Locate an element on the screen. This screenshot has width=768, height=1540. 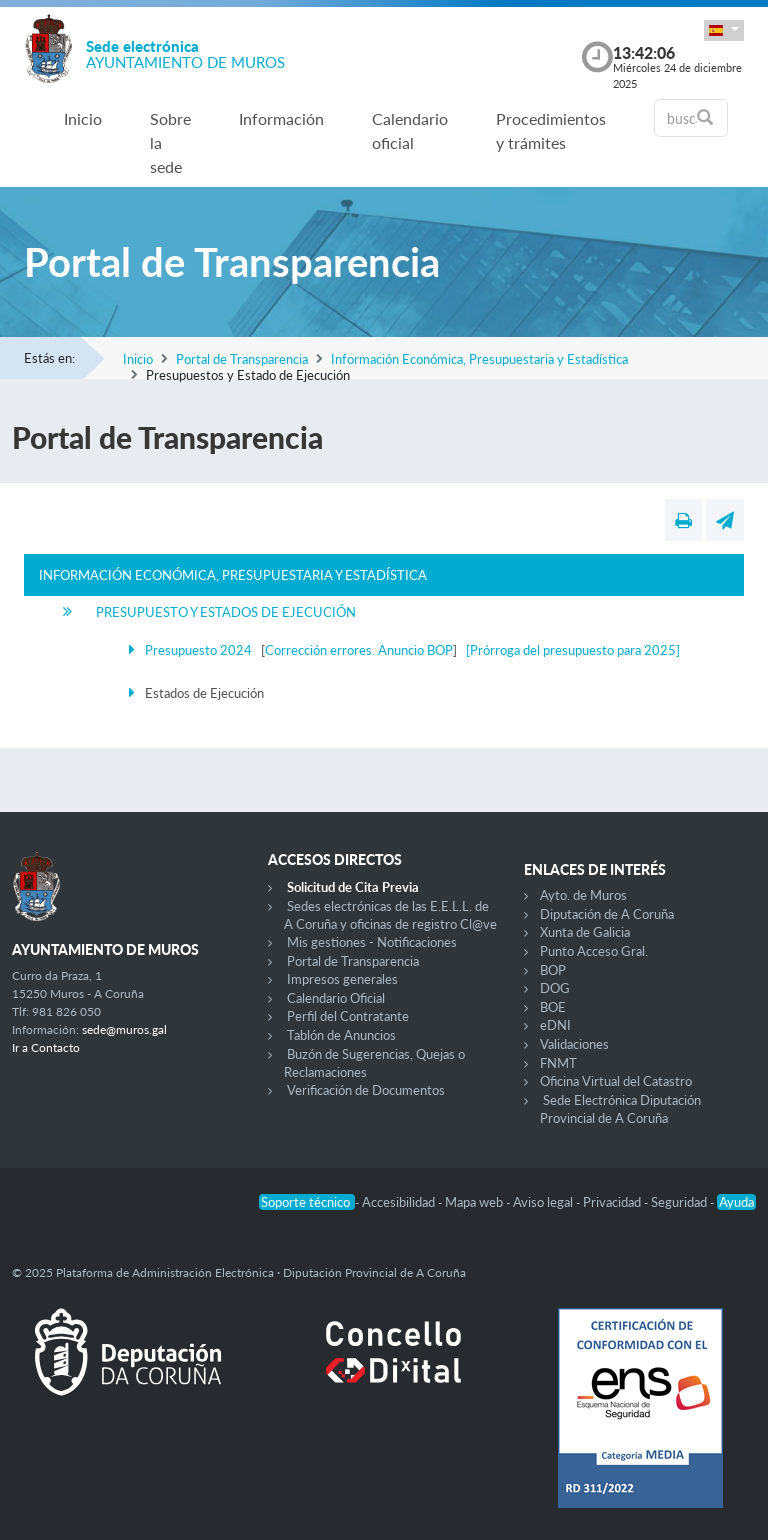
Tablón de Anuncios is located at coordinates (341, 1035).